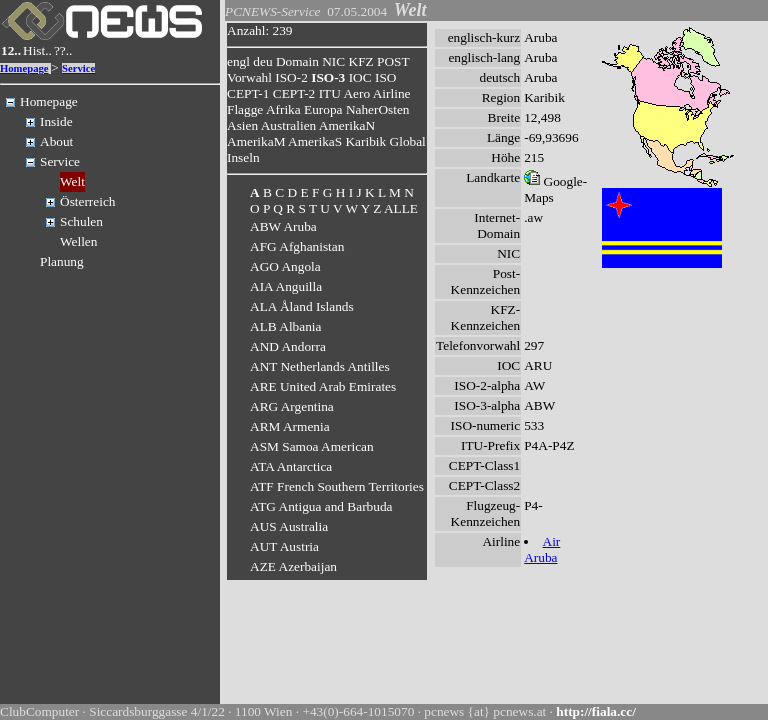 The height and width of the screenshot is (720, 768). Describe the element at coordinates (88, 201) in the screenshot. I see `Österreich` at that location.